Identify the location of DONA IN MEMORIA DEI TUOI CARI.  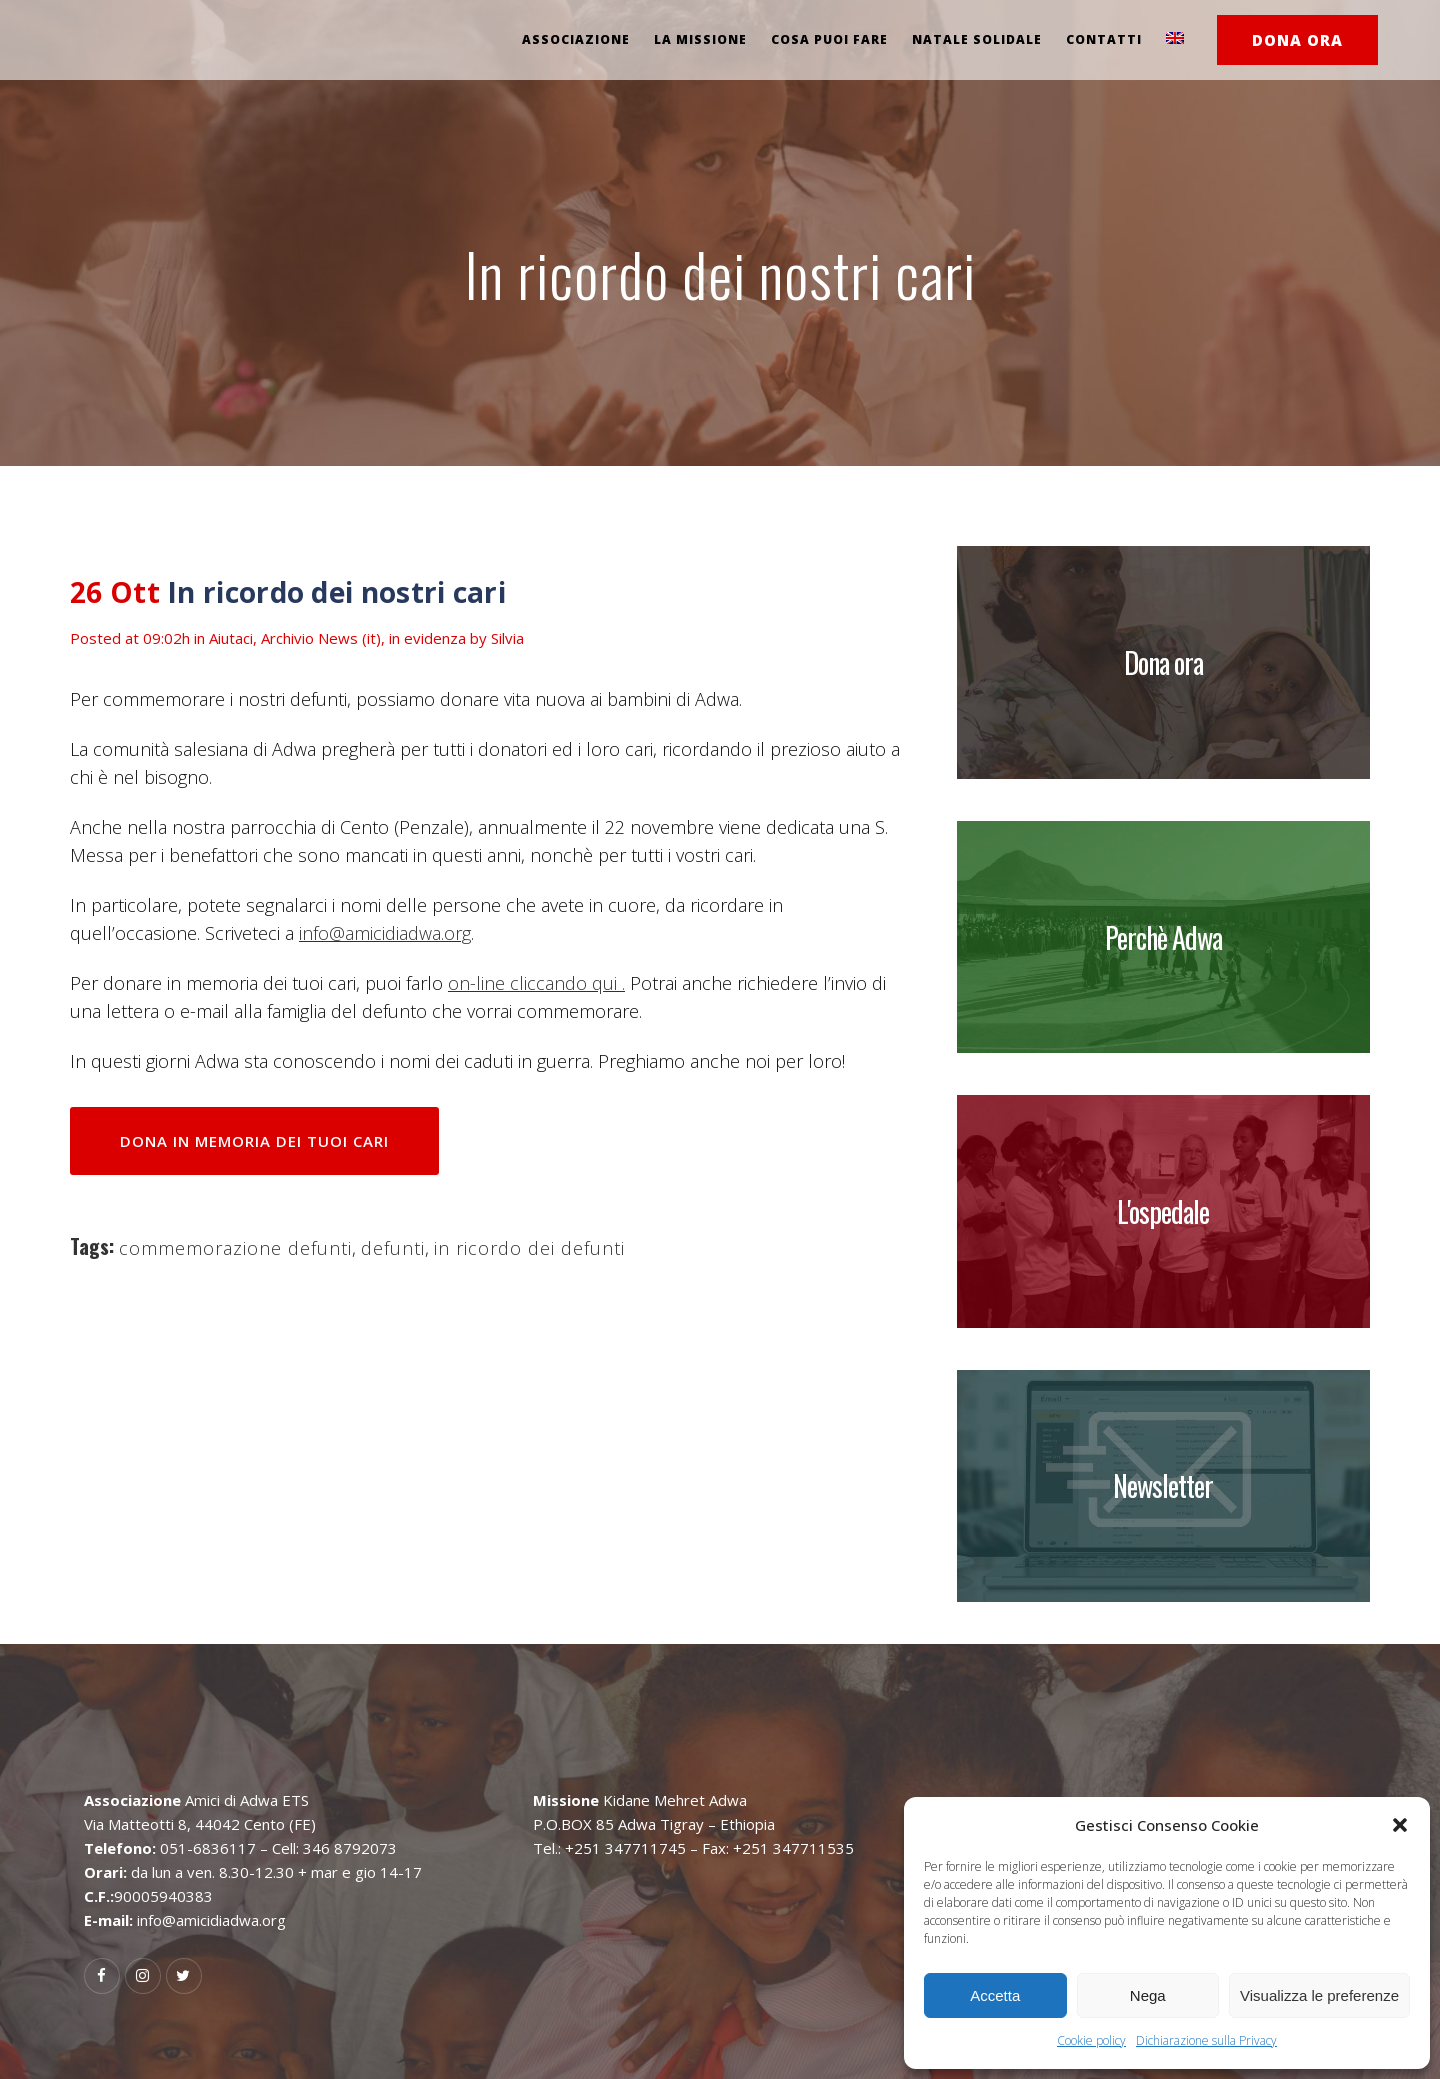
(254, 1141).